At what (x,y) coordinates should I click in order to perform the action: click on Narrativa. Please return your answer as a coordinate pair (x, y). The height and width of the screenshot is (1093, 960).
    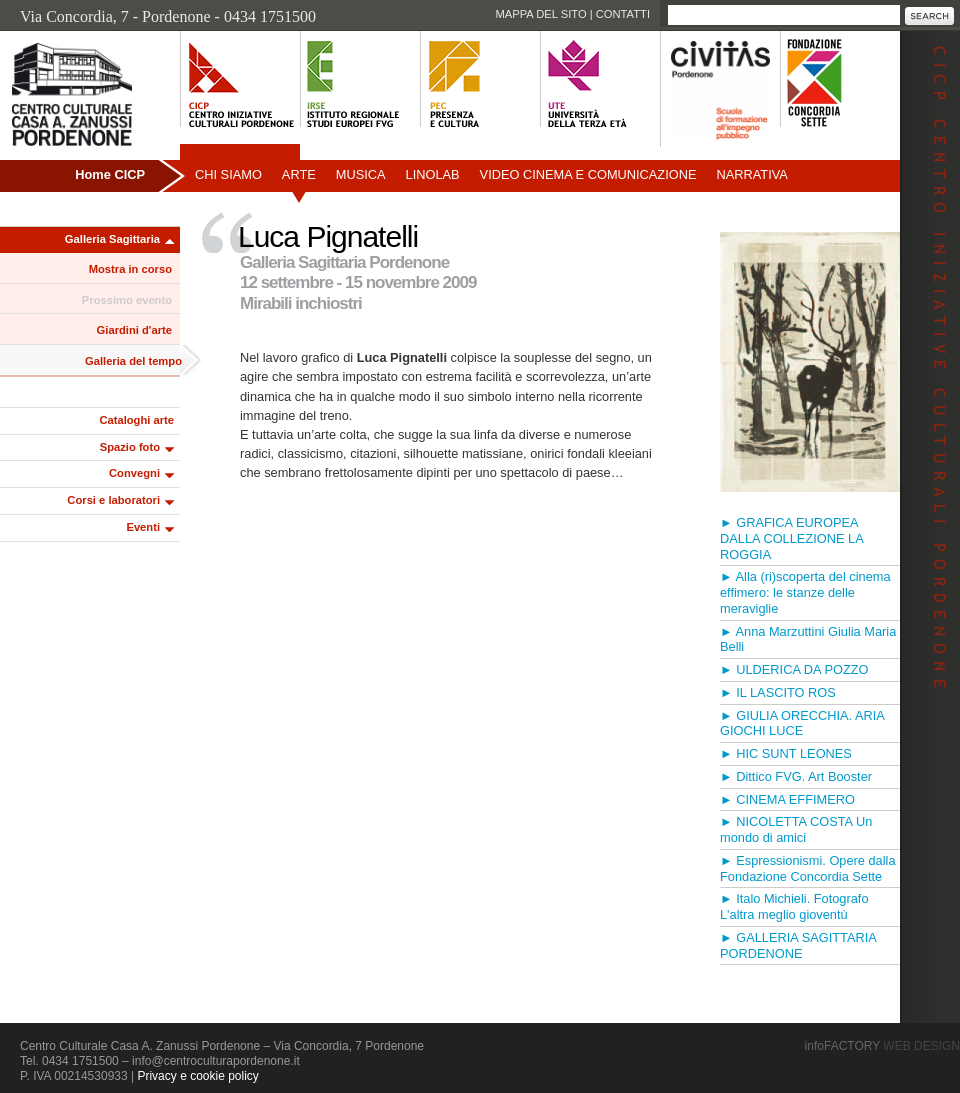
    Looking at the image, I should click on (751, 174).